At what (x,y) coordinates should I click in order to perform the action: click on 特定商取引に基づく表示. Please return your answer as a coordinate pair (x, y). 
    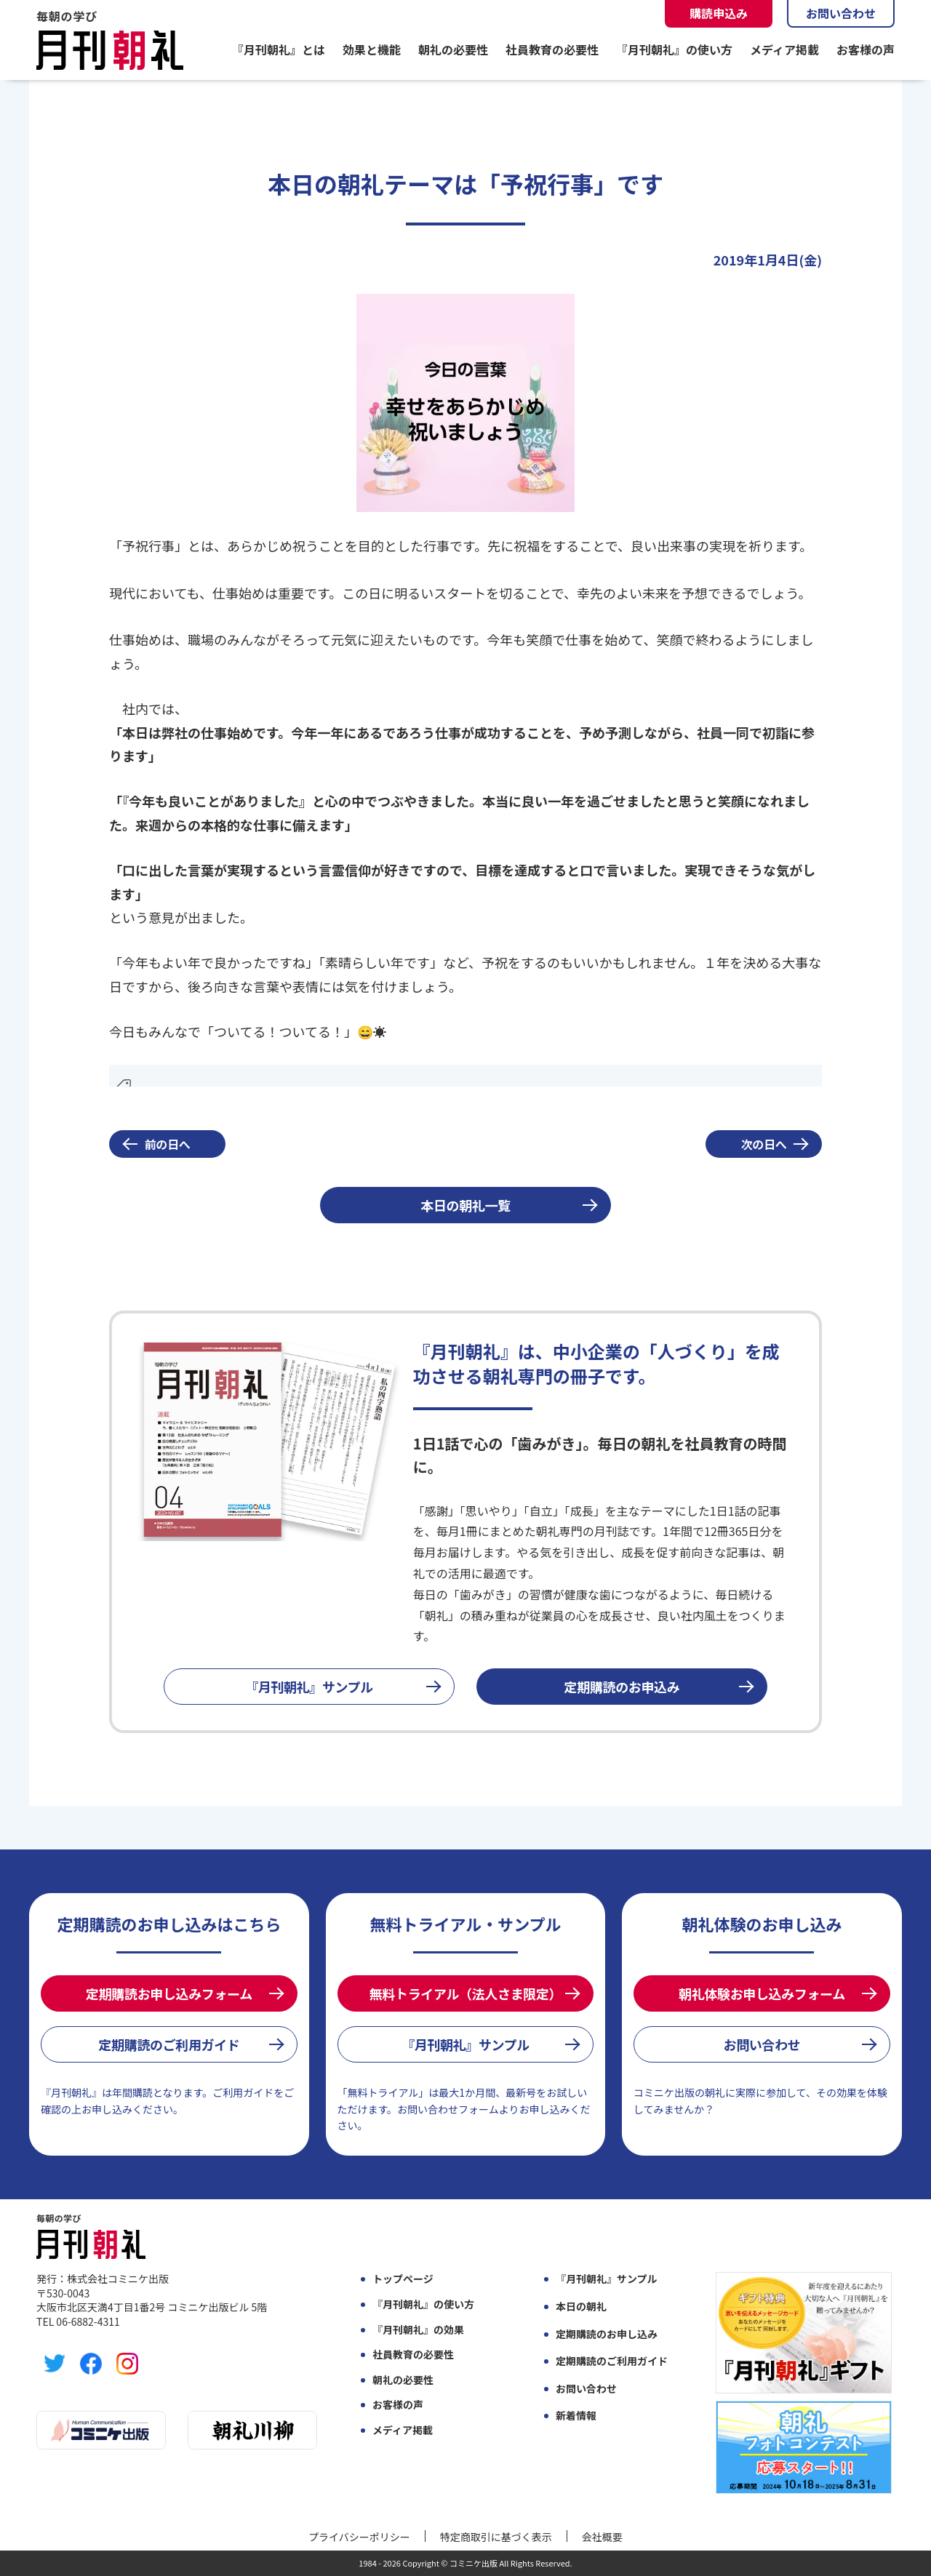
    Looking at the image, I should click on (496, 2536).